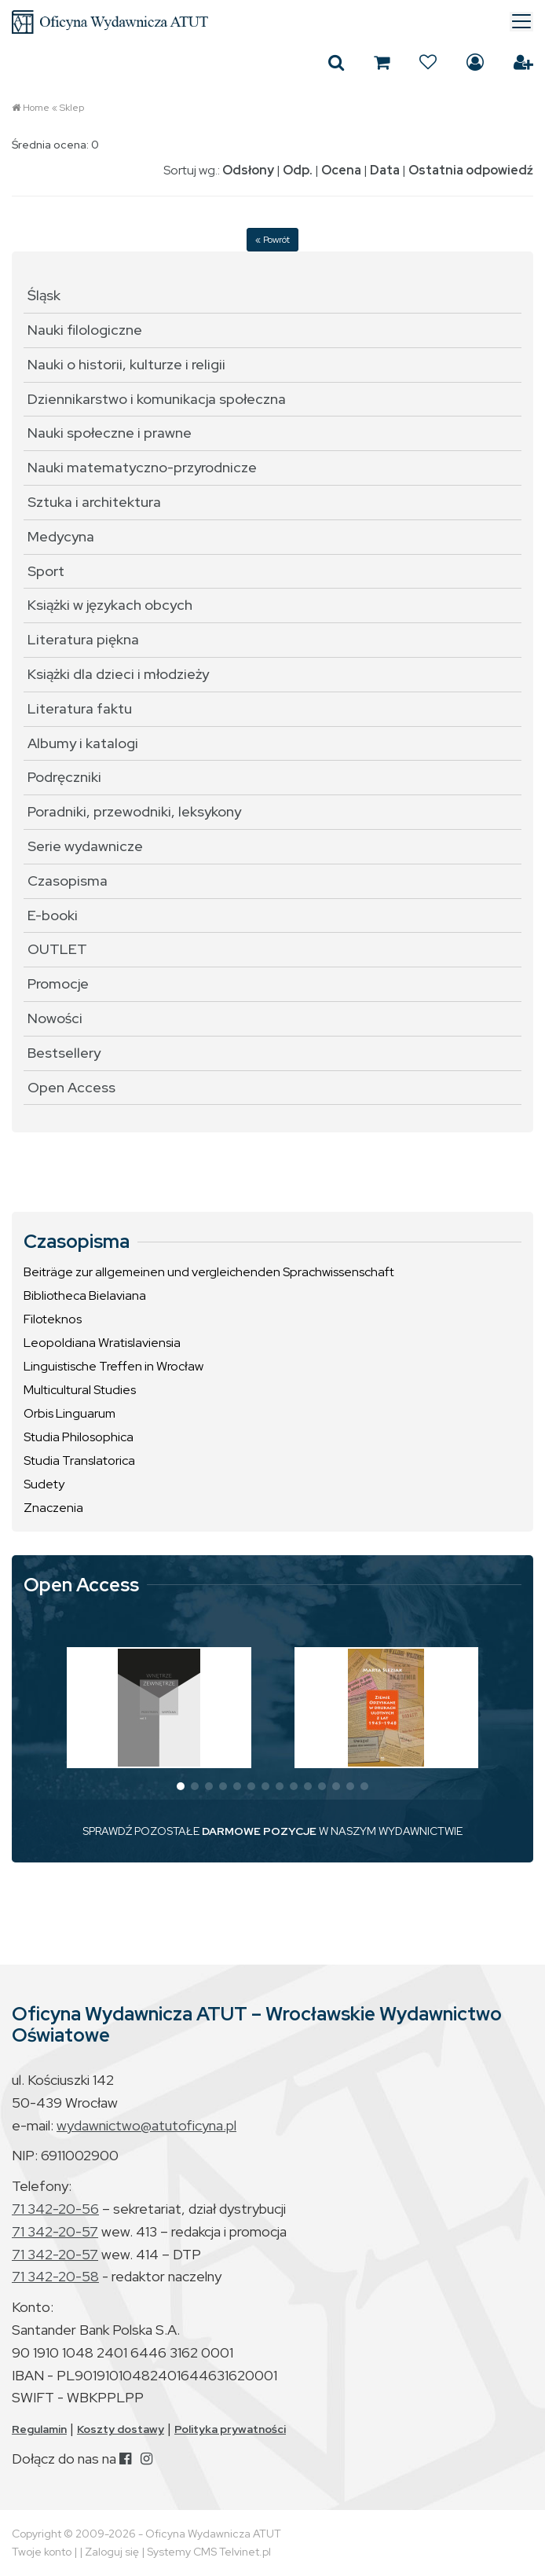  I want to click on Multicultural Studies, so click(80, 1390).